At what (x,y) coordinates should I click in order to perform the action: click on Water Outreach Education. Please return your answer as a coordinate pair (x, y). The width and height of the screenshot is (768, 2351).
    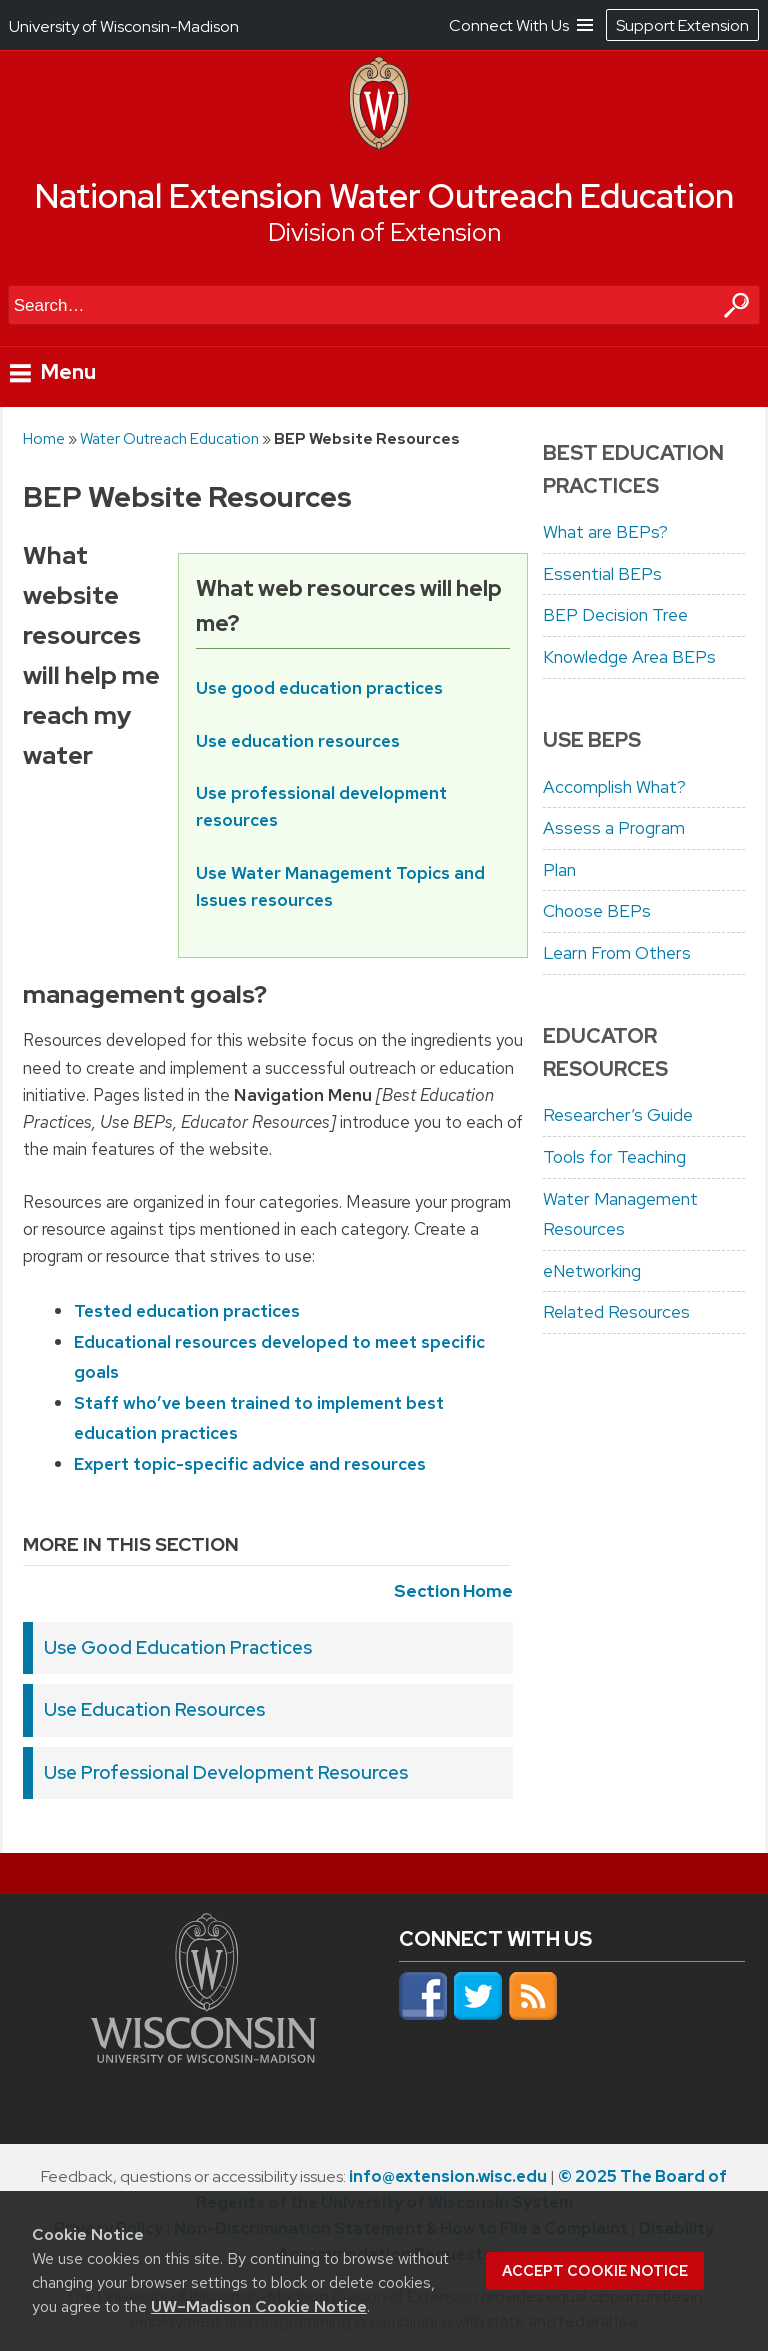
    Looking at the image, I should click on (169, 438).